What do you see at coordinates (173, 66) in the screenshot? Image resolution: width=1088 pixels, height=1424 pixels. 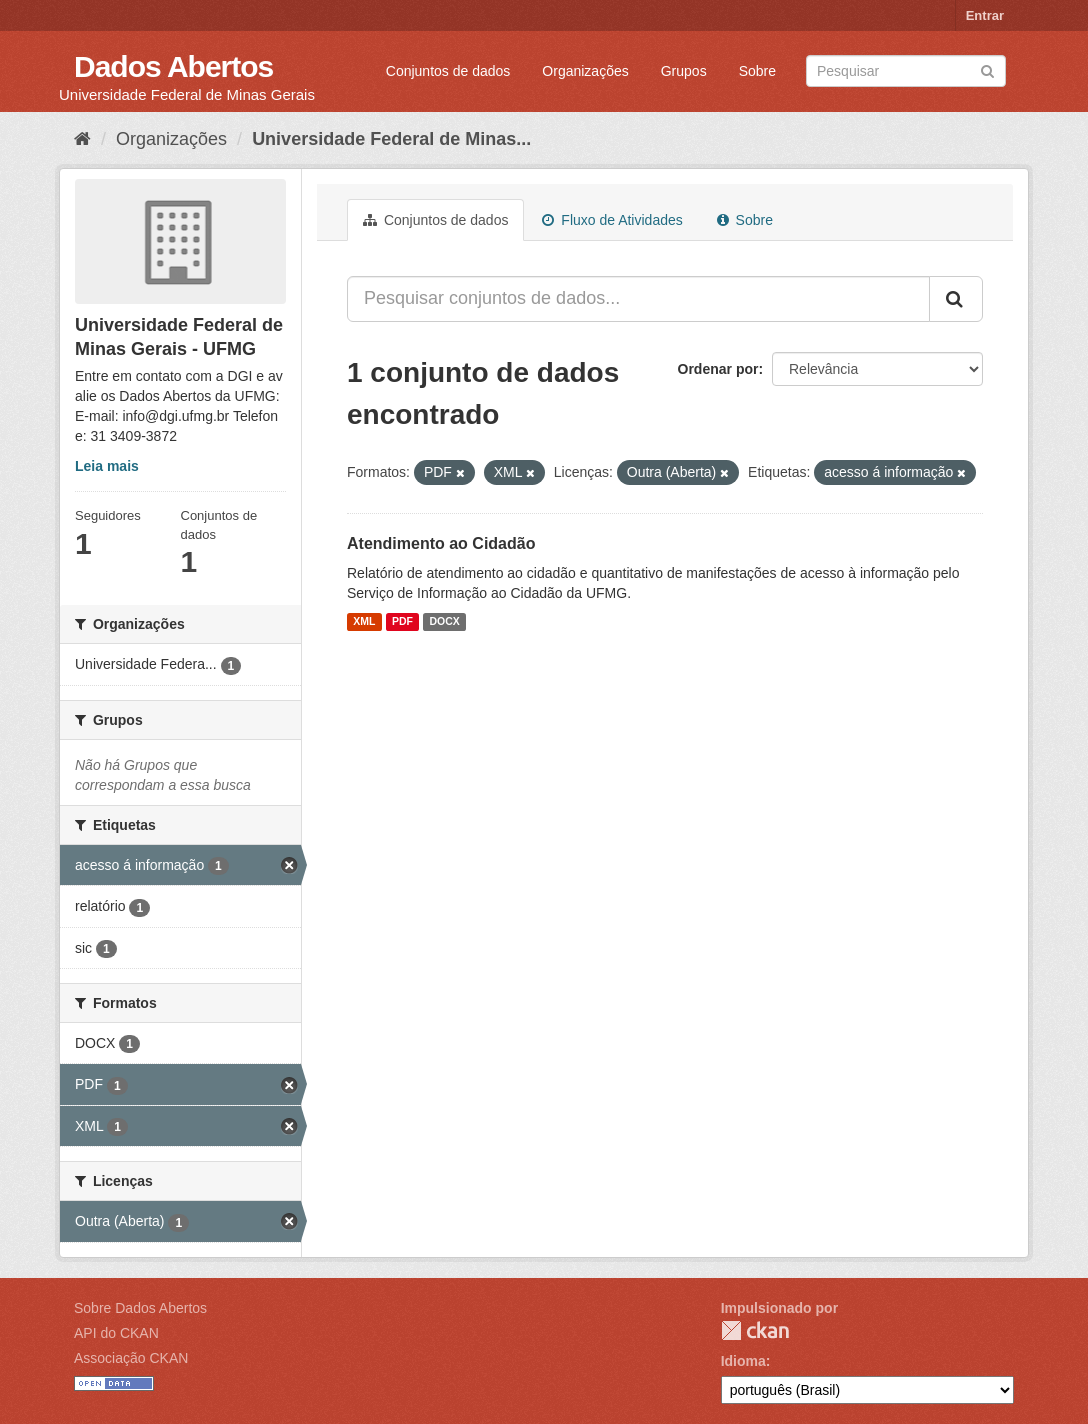 I see `Dados Abertos` at bounding box center [173, 66].